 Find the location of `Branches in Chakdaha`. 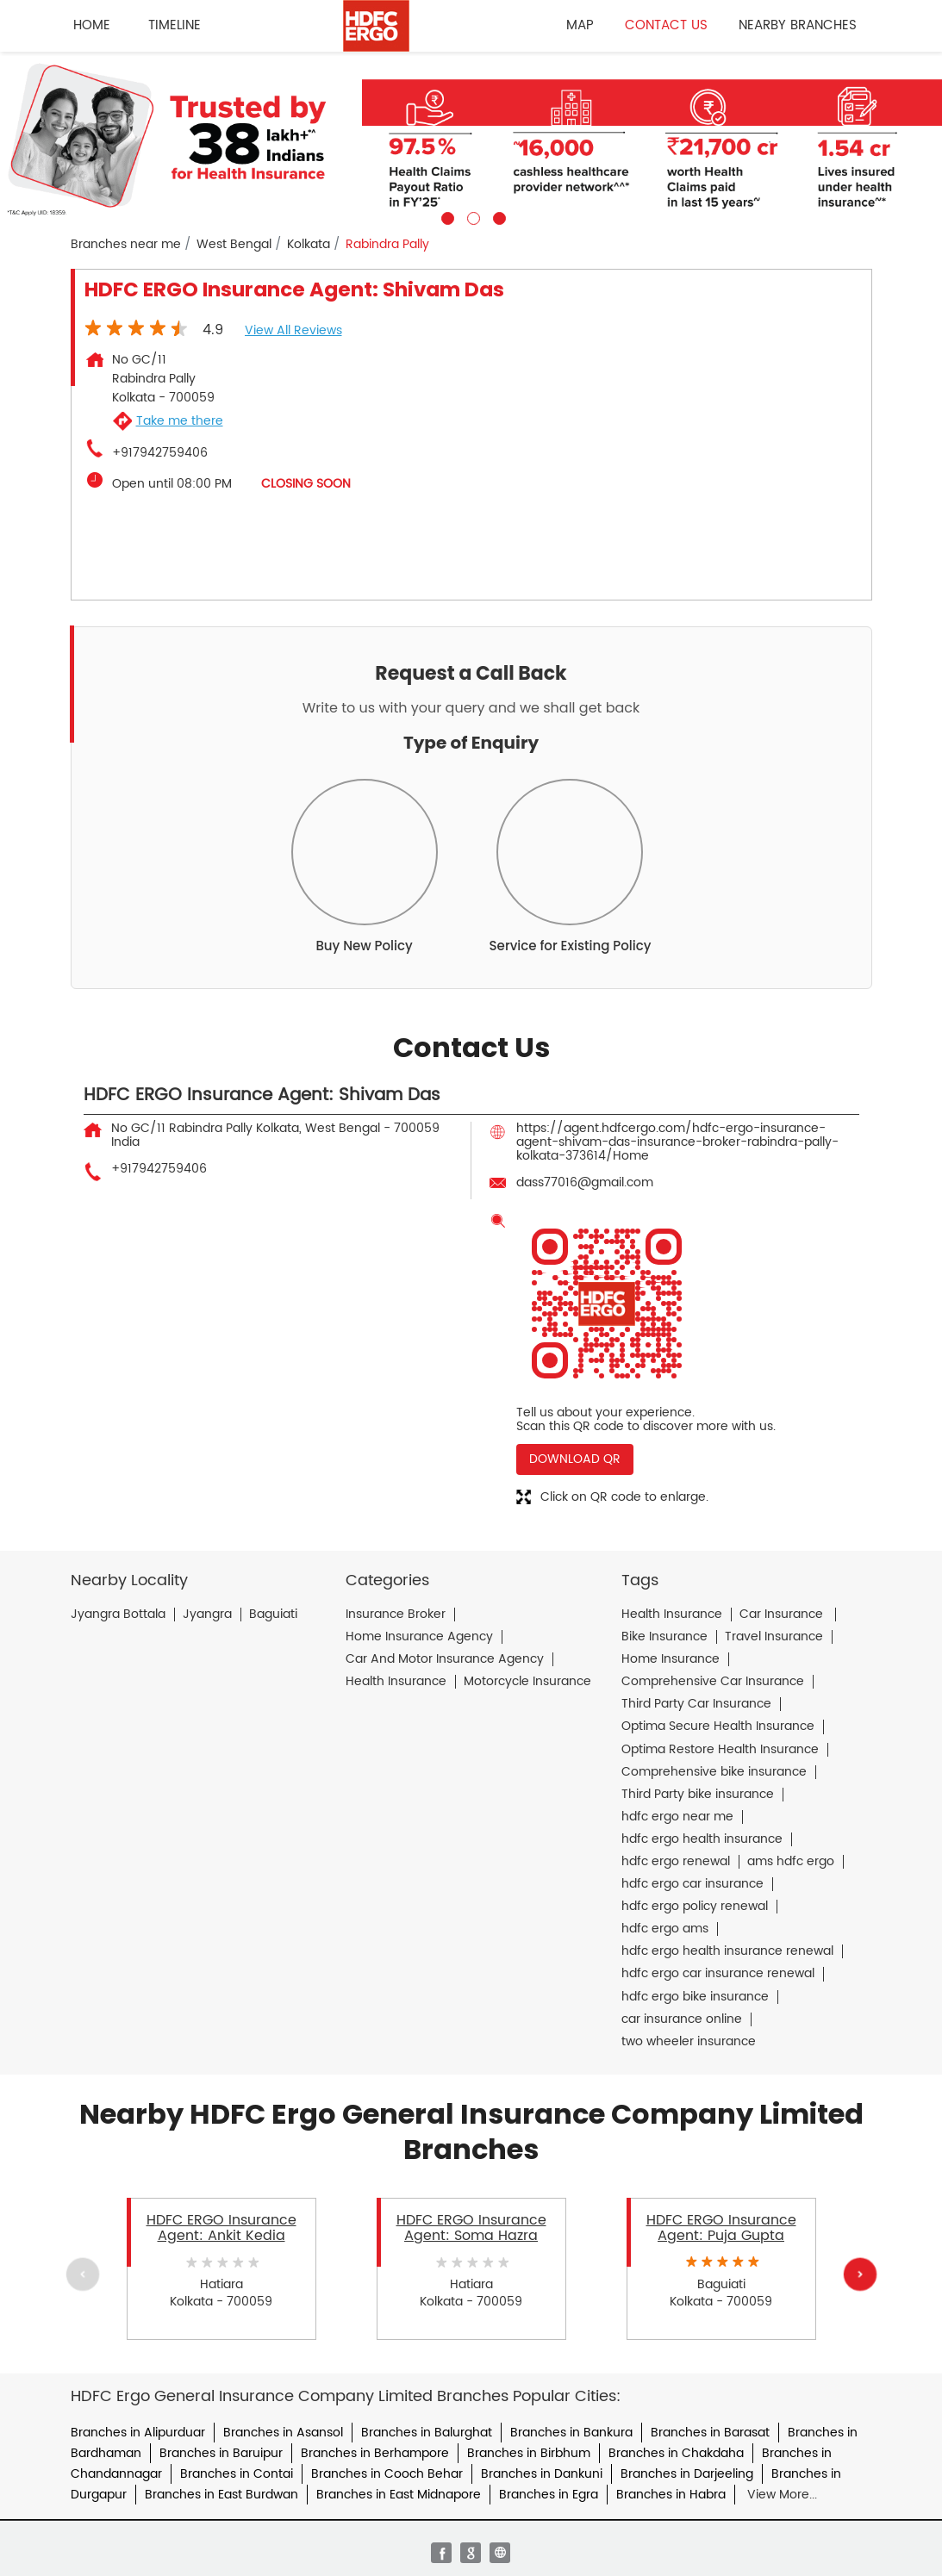

Branches in Chakdaha is located at coordinates (676, 2453).